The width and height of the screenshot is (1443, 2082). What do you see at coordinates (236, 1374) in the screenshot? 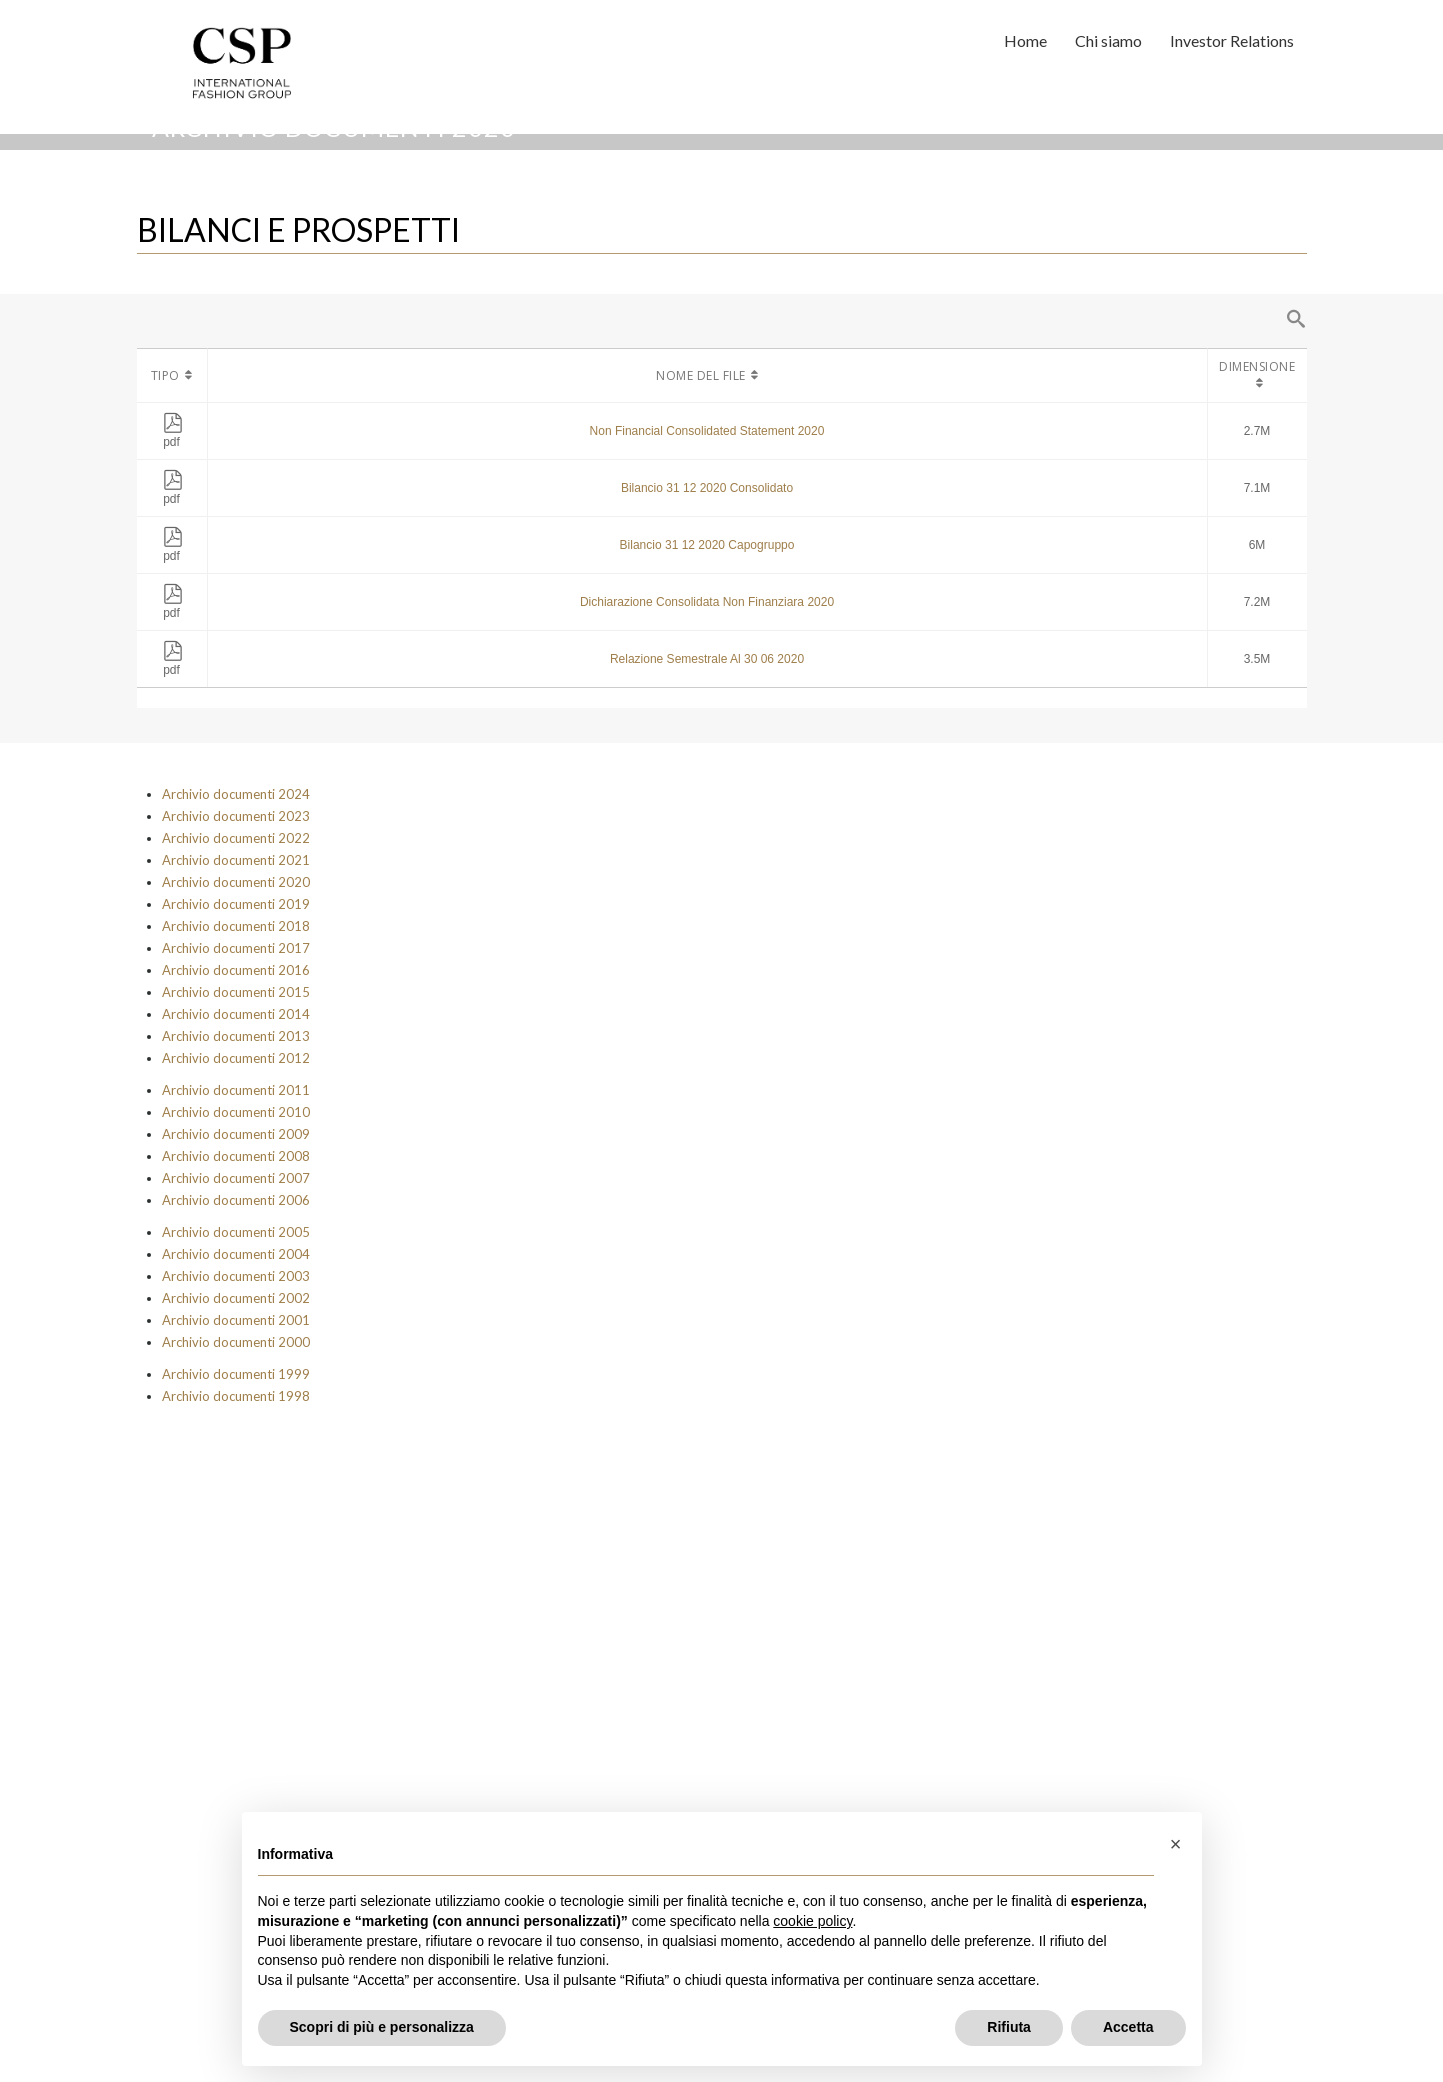
I see `Archivio documenti 1999` at bounding box center [236, 1374].